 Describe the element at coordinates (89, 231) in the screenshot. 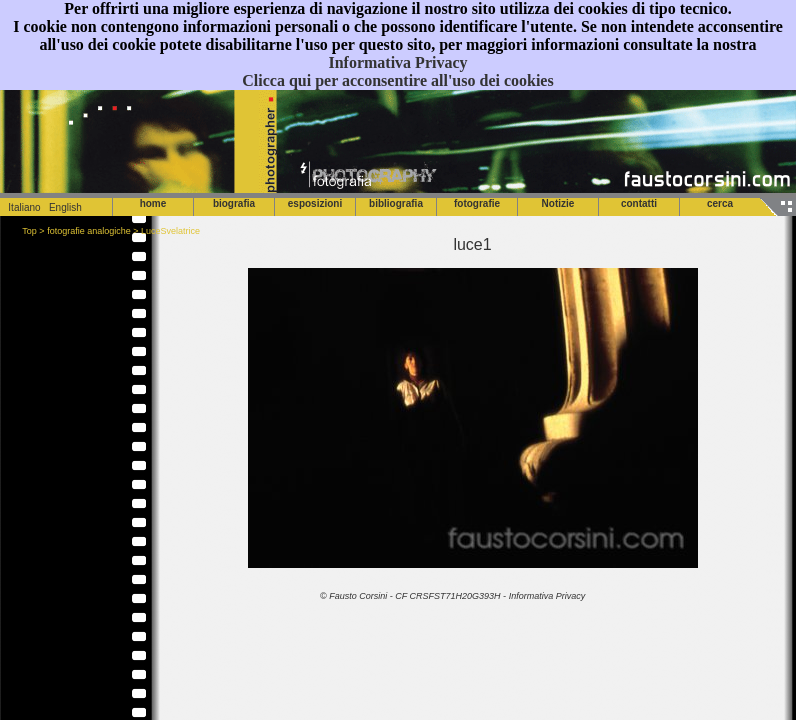

I see `fotografie analogiche` at that location.